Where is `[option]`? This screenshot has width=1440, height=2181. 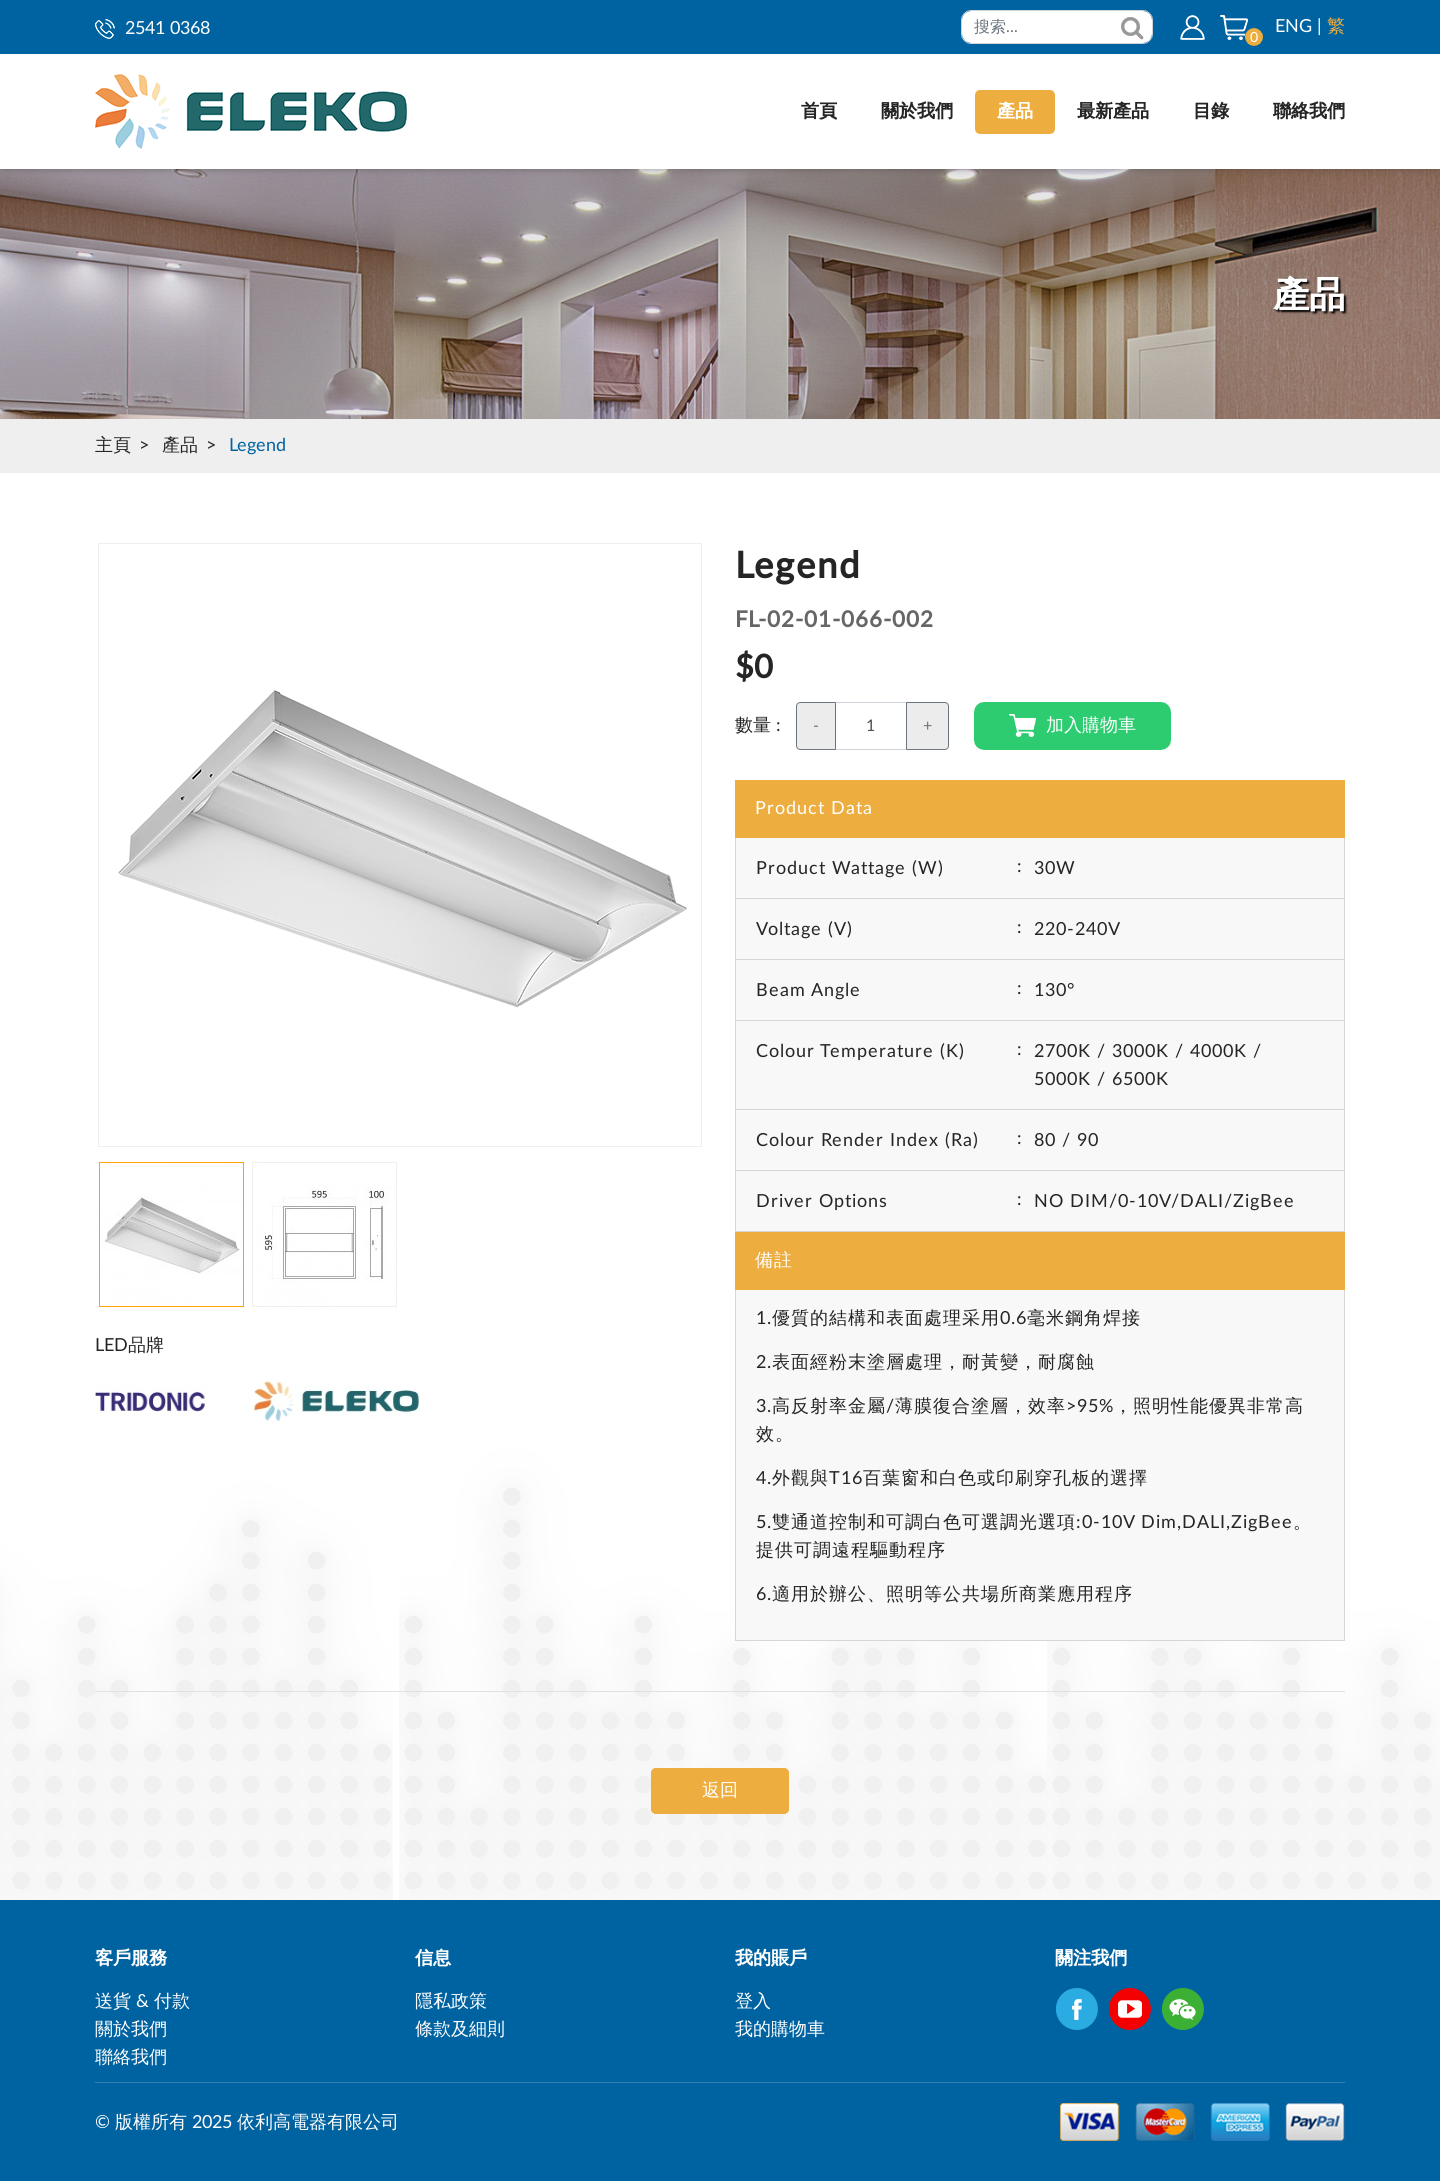
[option] is located at coordinates (400, 845).